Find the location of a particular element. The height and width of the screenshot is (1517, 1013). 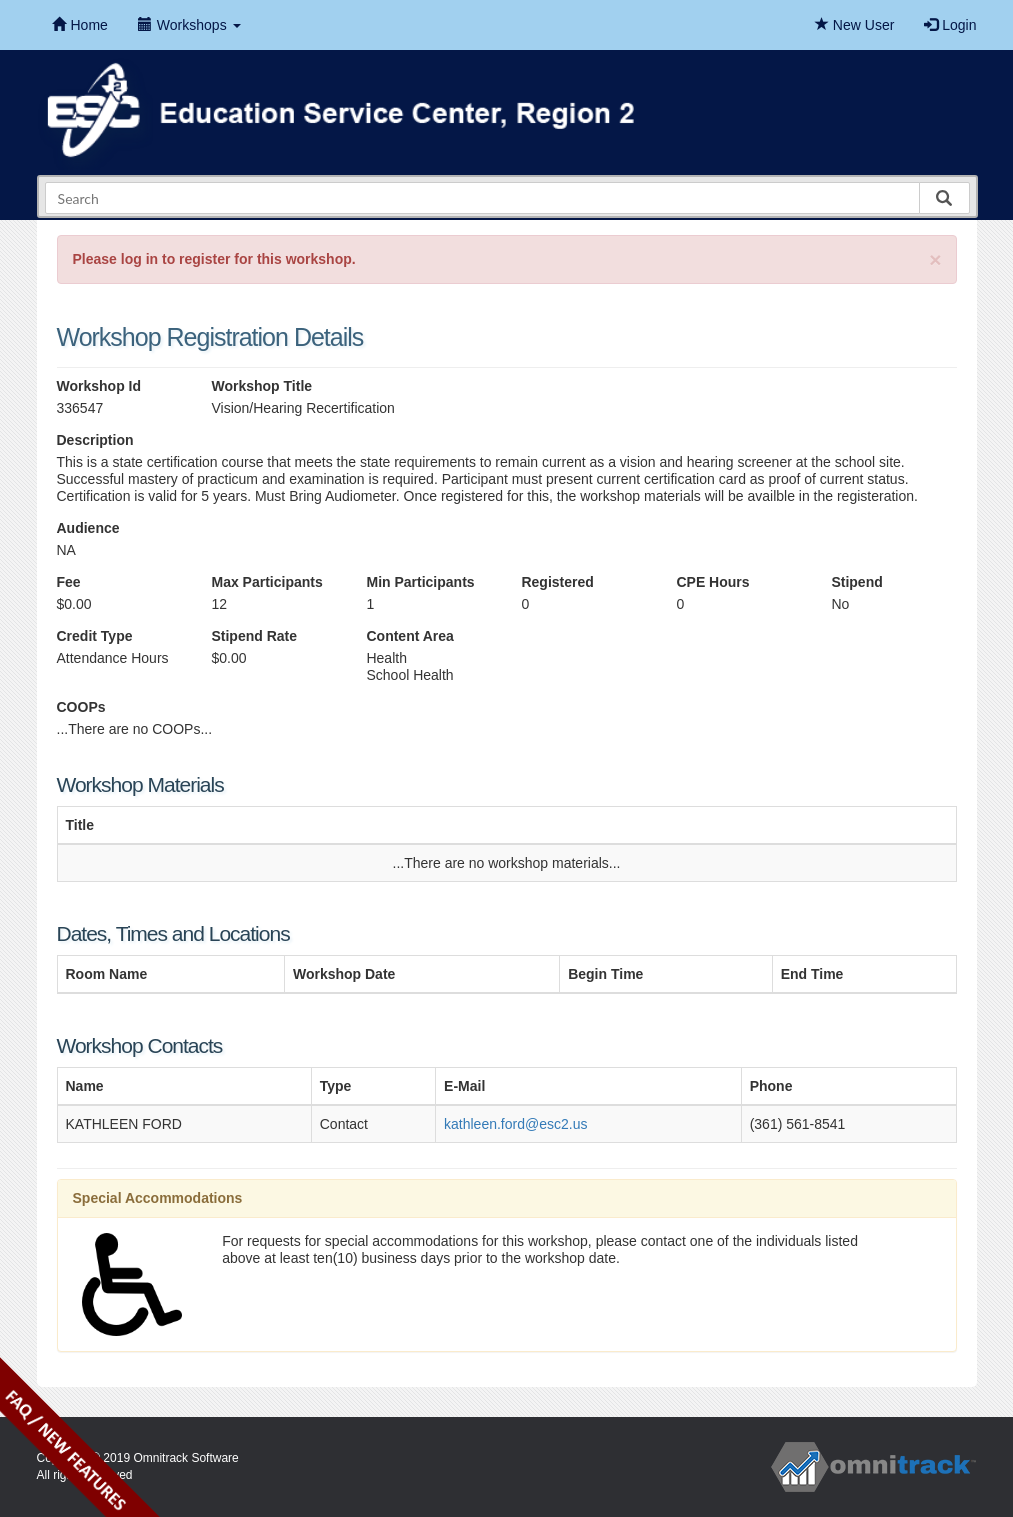

Description is located at coordinates (95, 440).